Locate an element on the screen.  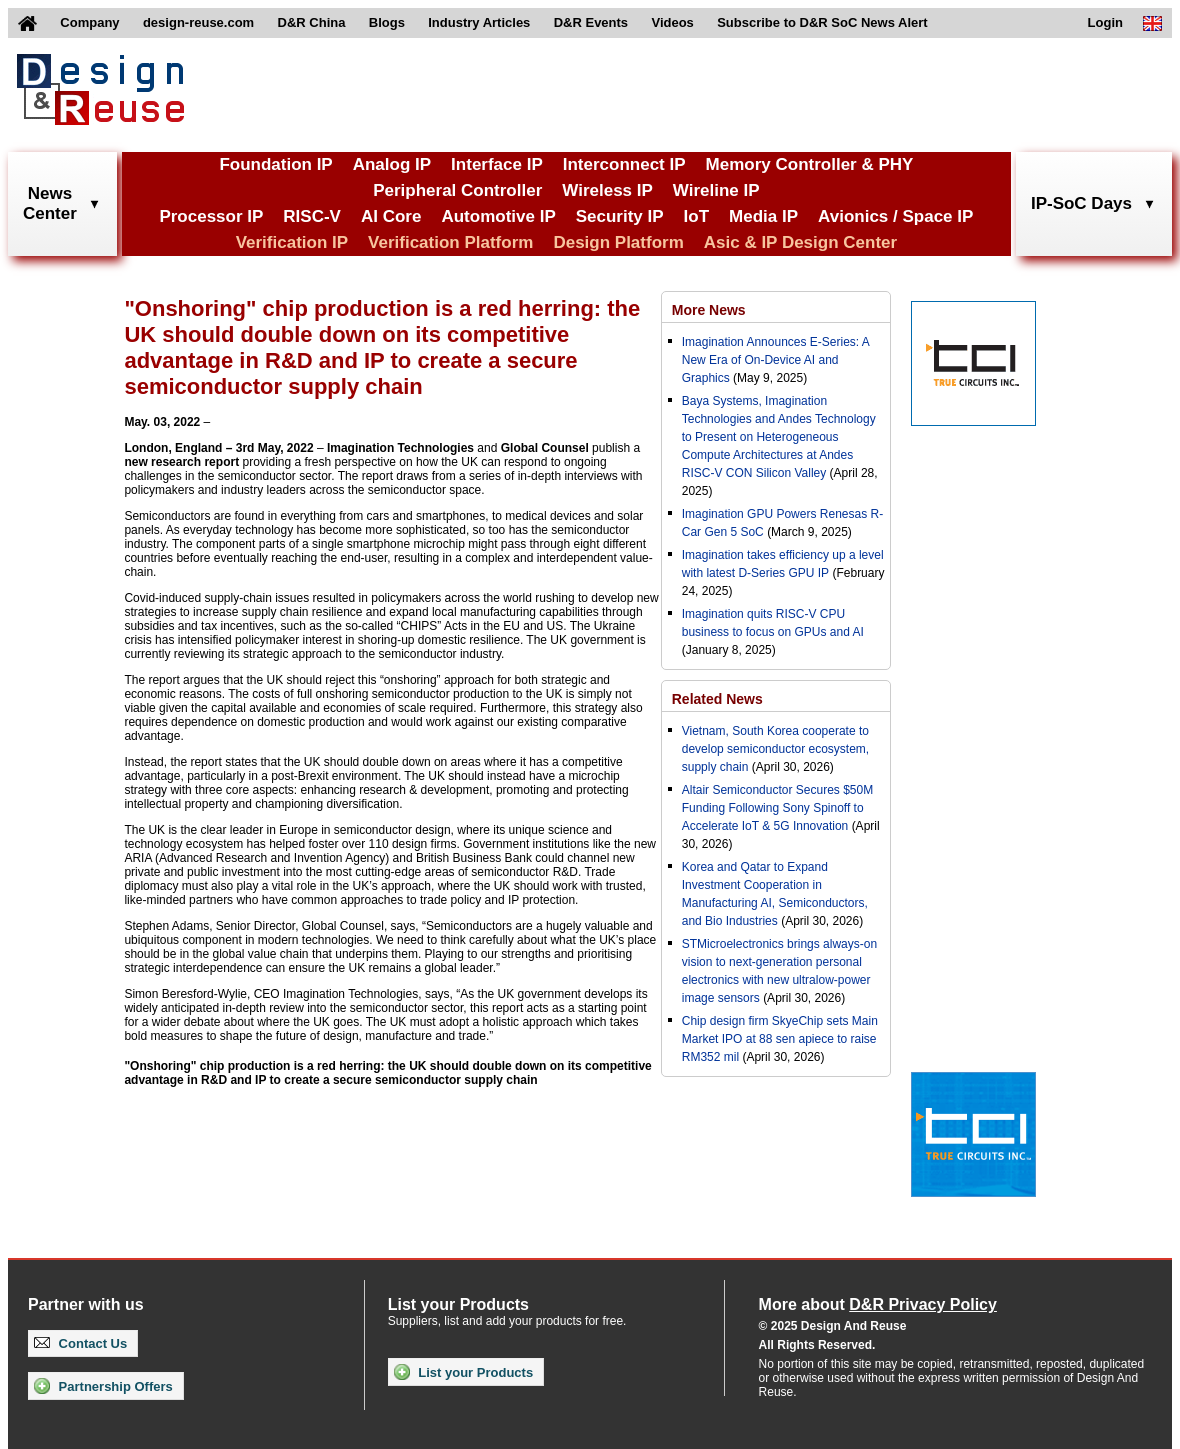
design-reuse.com is located at coordinates (198, 22).